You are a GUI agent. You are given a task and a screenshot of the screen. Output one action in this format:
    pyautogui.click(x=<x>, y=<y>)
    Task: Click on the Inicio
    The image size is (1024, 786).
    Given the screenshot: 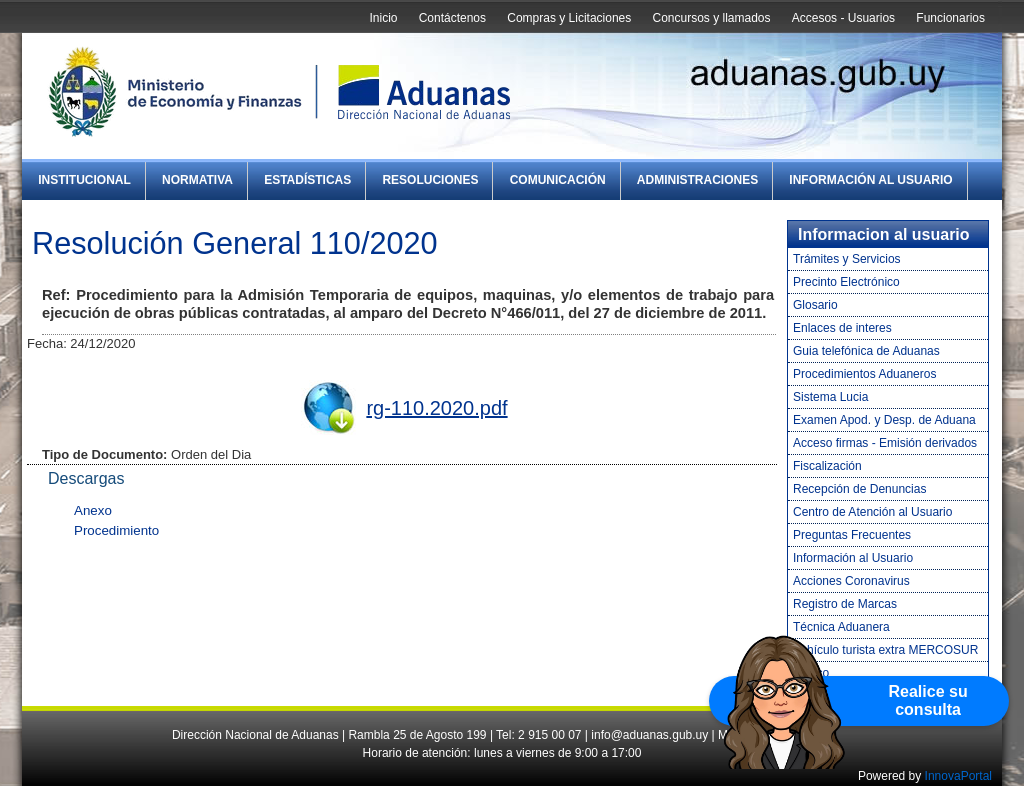 What is the action you would take?
    pyautogui.click(x=383, y=18)
    